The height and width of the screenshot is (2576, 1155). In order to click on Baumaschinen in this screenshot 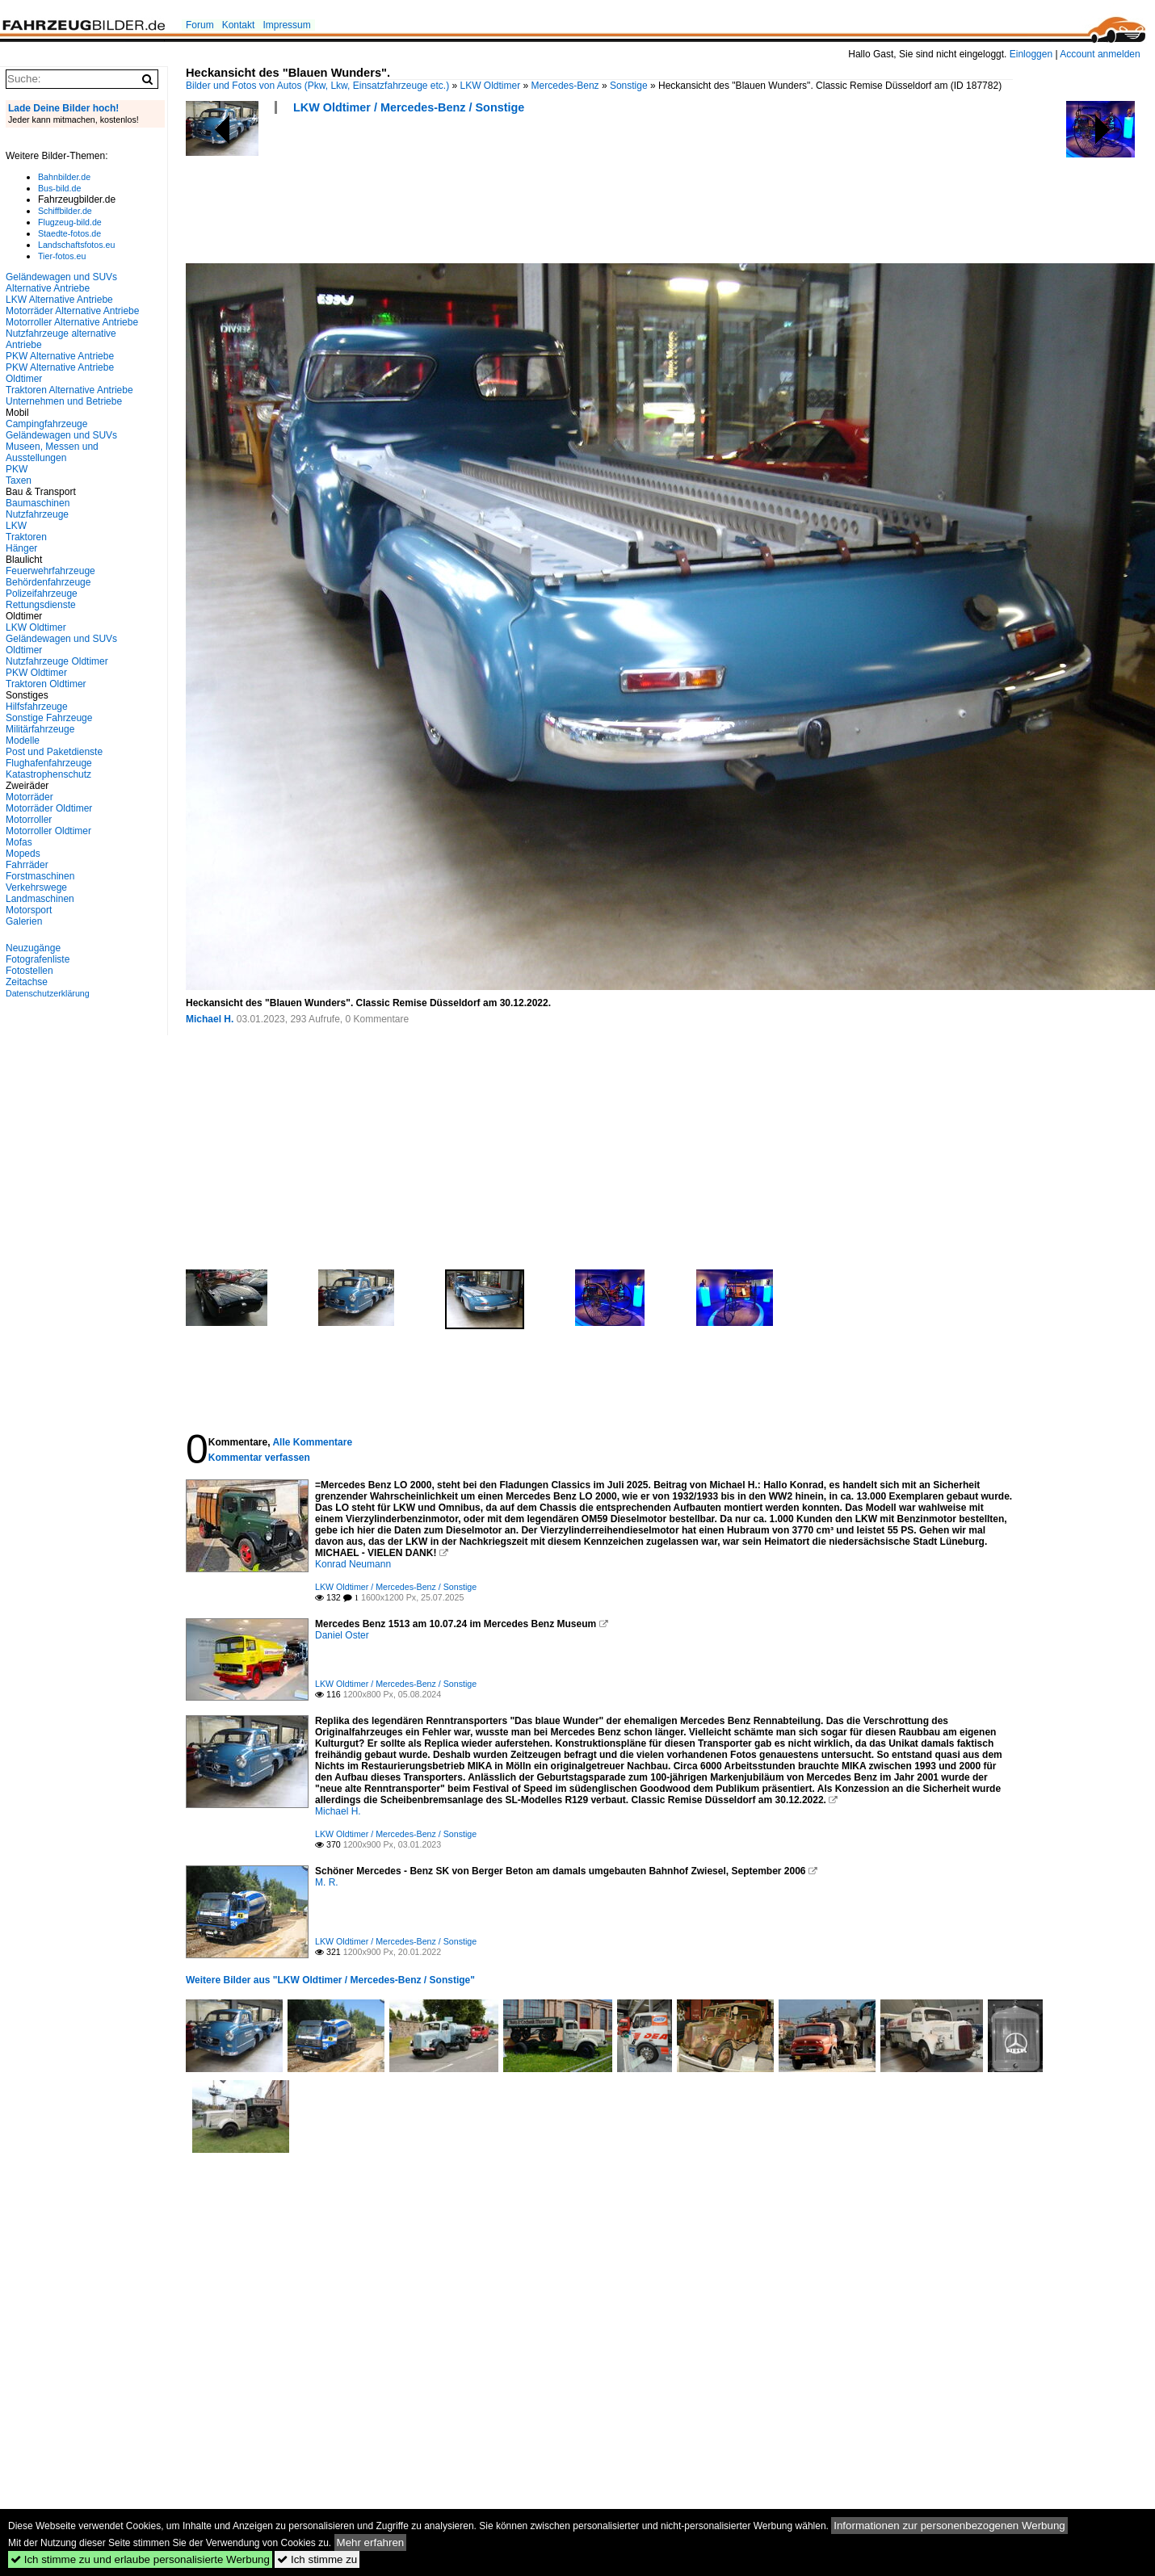, I will do `click(37, 503)`.